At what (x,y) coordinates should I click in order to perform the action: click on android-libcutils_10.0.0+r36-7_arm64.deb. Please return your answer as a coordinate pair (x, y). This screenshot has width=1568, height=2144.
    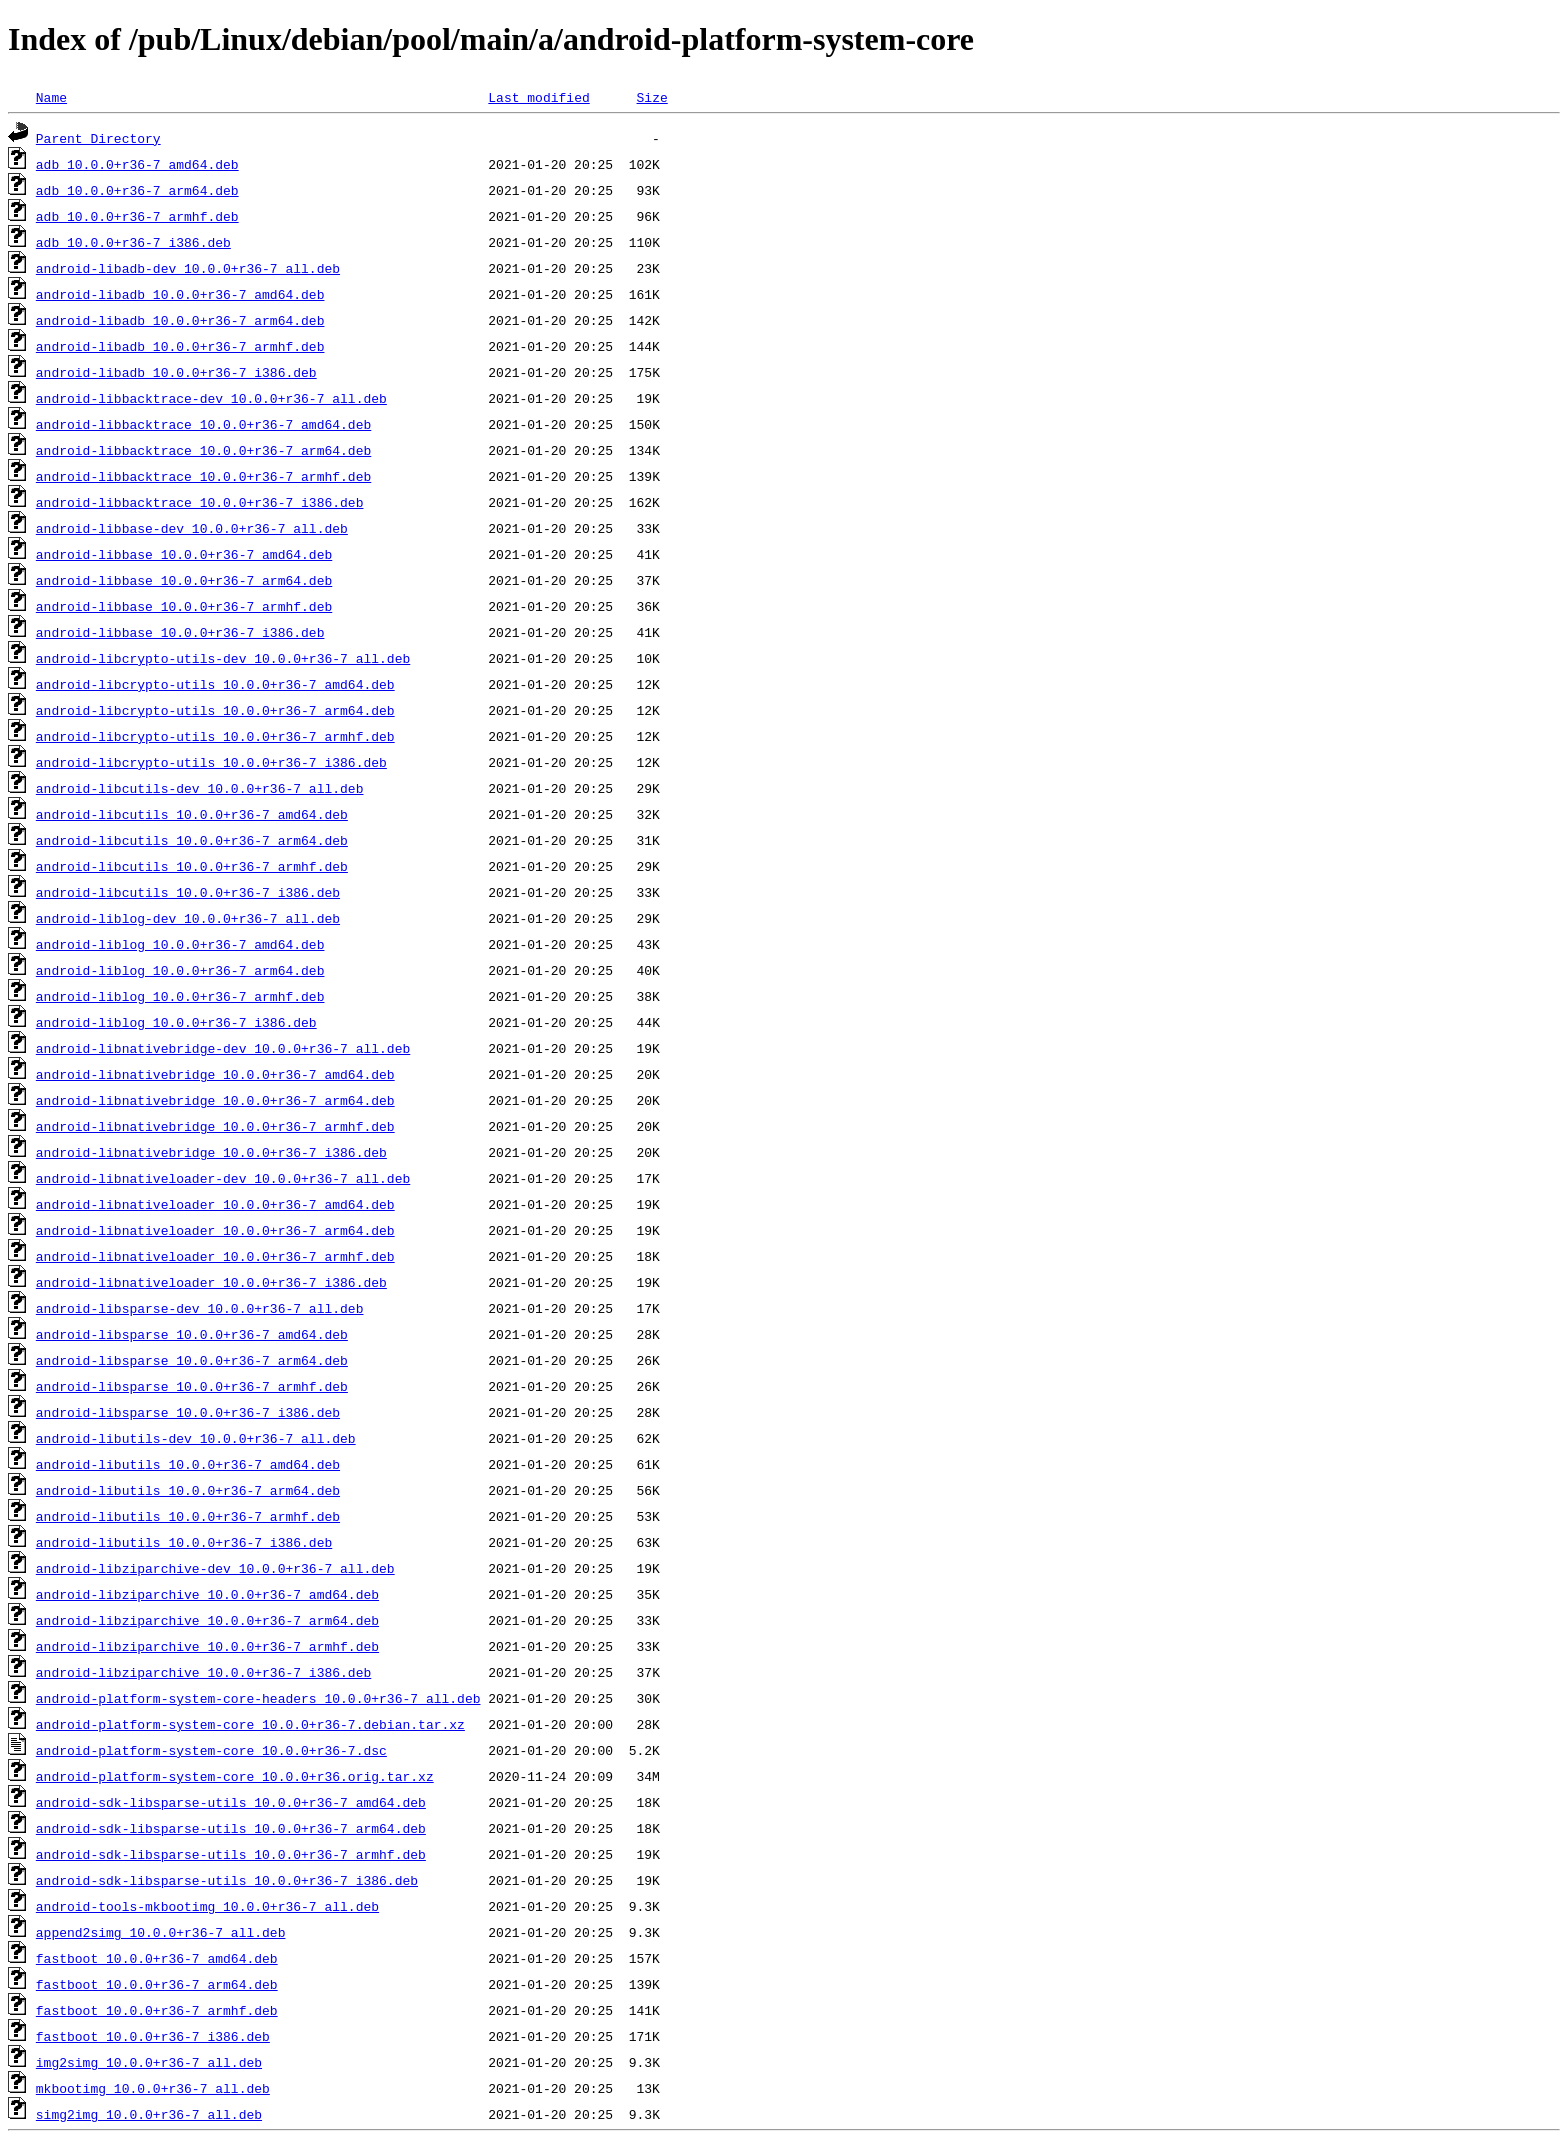
    Looking at the image, I should click on (192, 840).